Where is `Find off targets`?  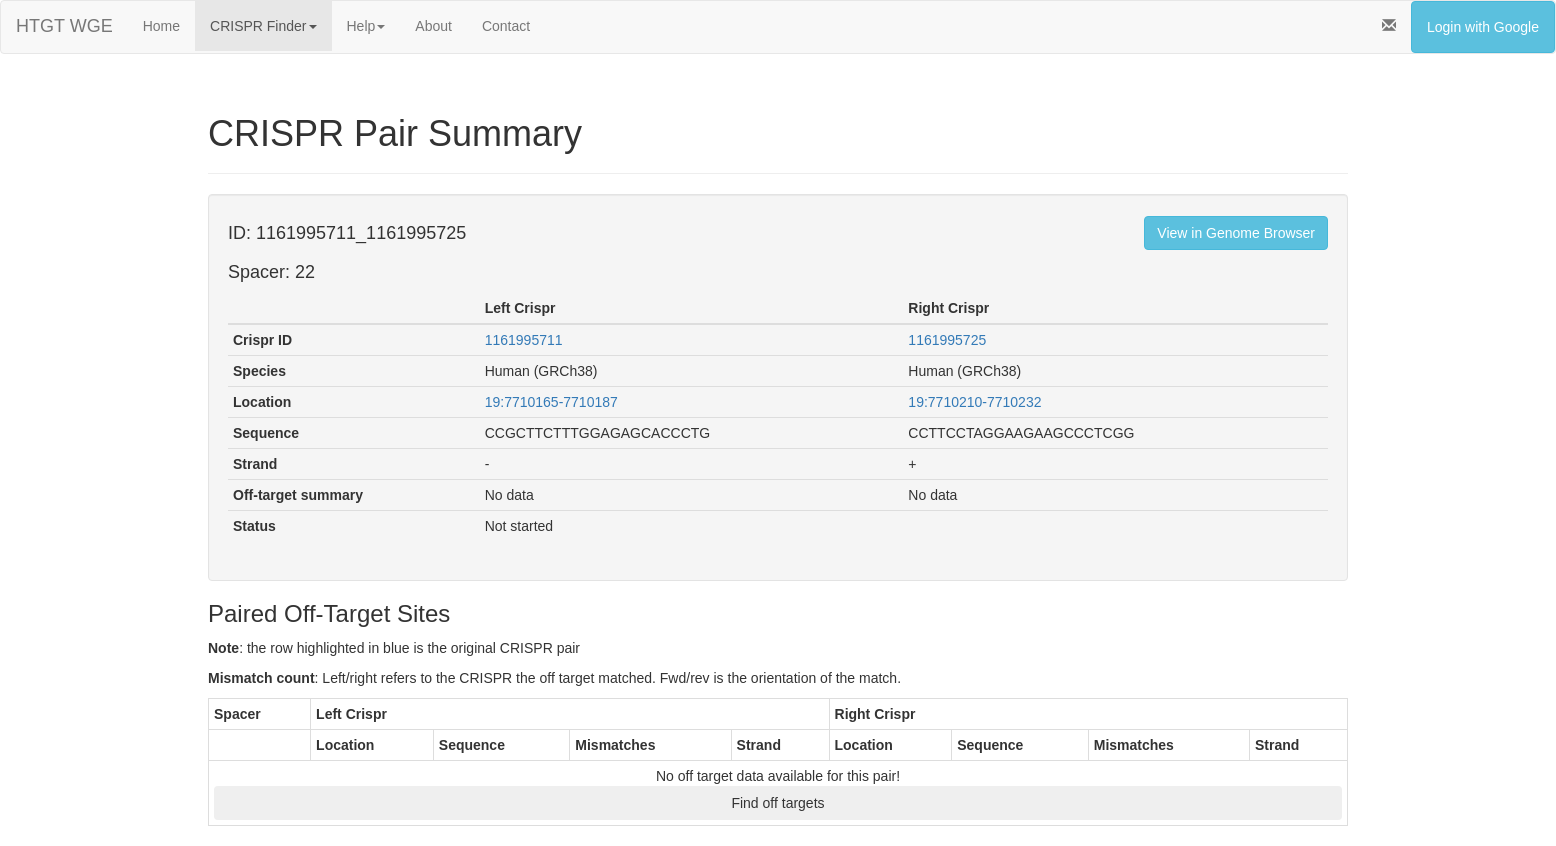
Find off targets is located at coordinates (777, 803).